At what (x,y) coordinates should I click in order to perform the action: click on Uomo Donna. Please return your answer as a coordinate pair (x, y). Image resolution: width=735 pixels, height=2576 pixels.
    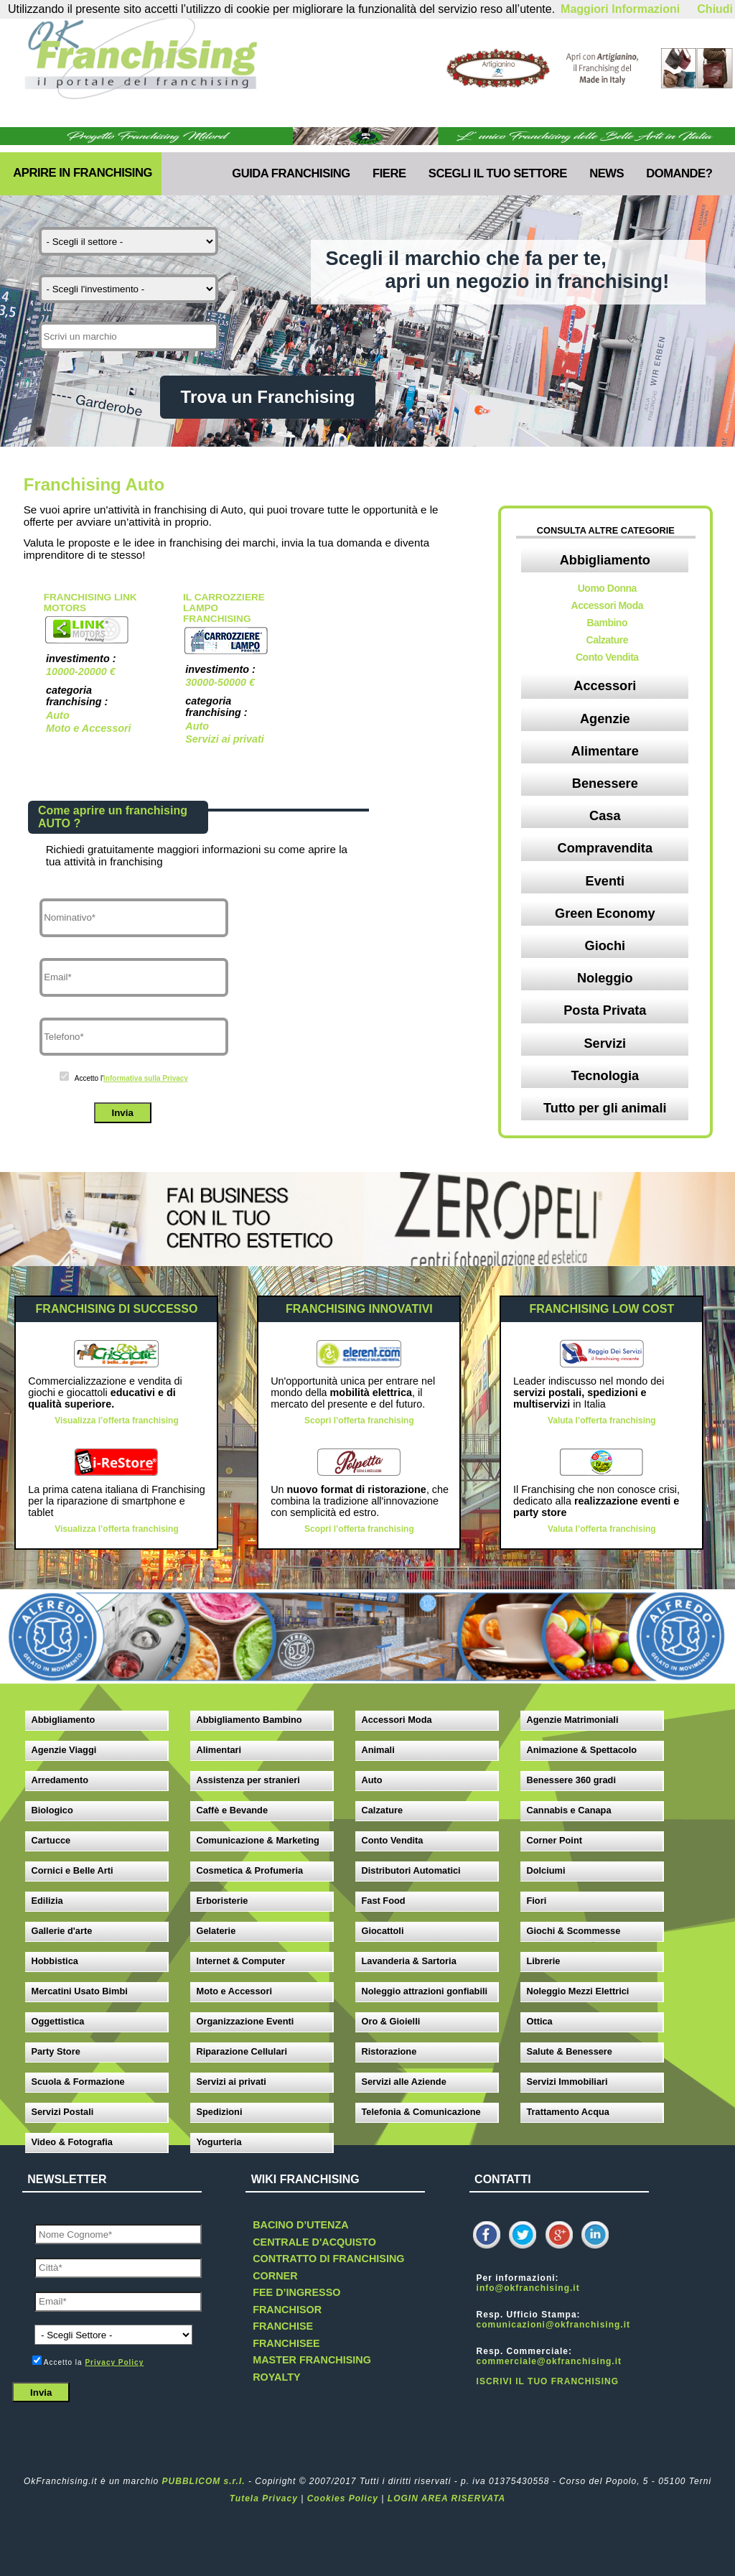
    Looking at the image, I should click on (607, 588).